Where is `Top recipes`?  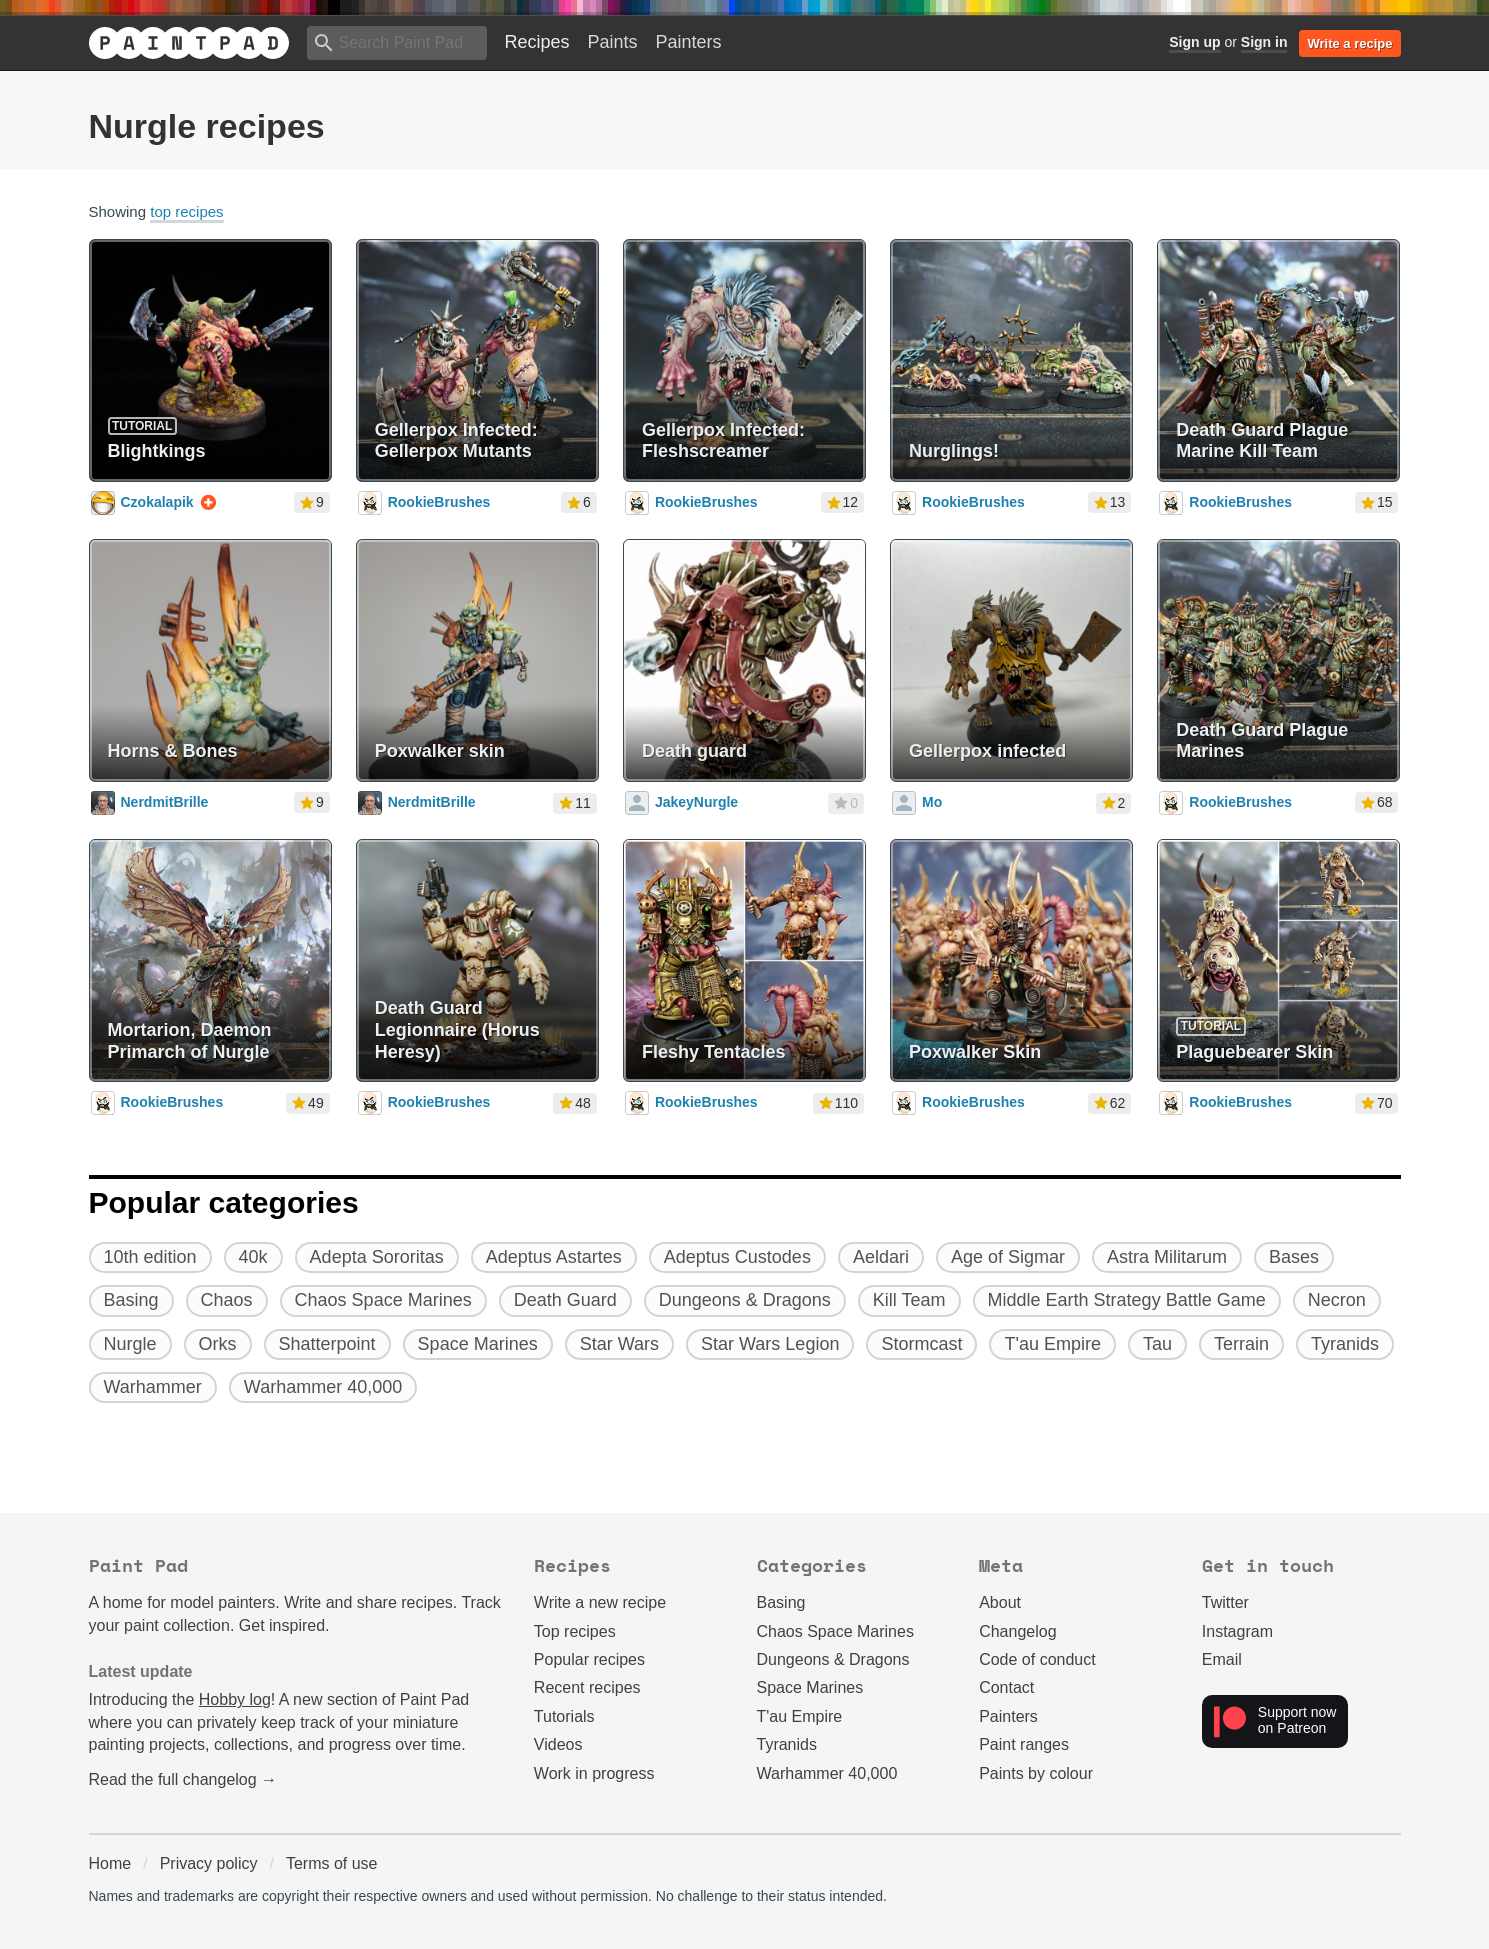 Top recipes is located at coordinates (575, 1631).